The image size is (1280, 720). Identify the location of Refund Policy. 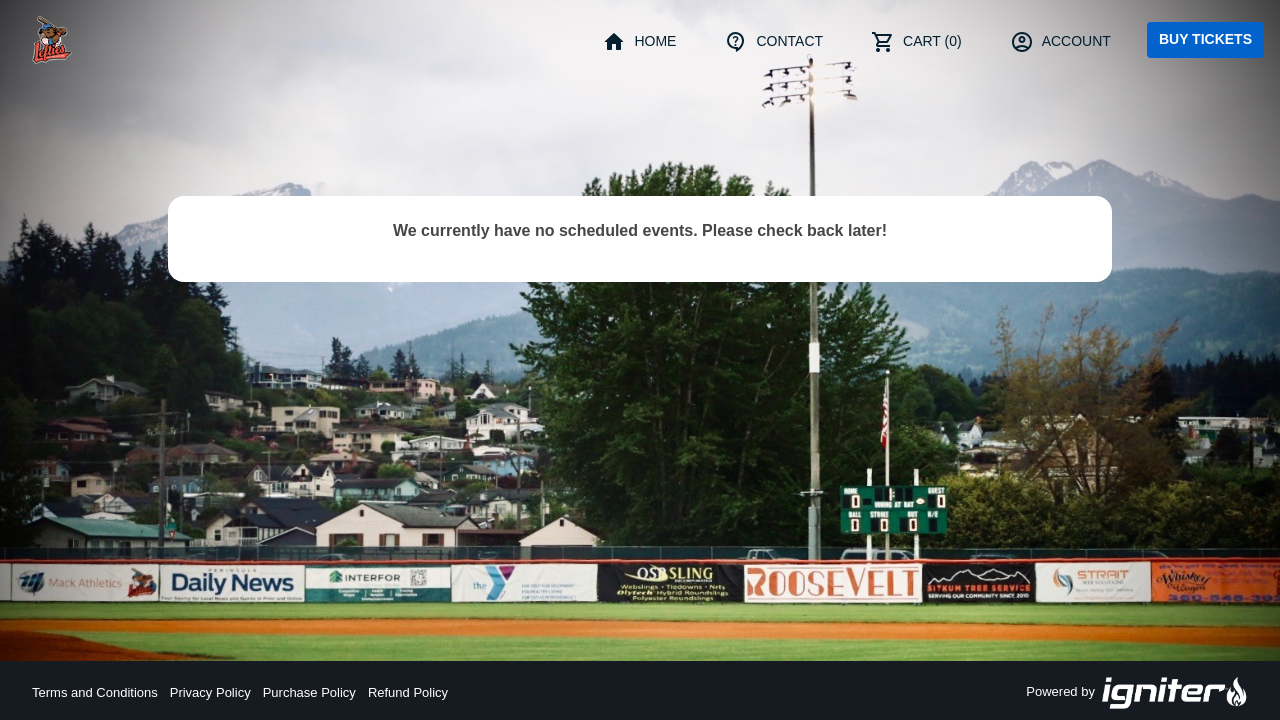
(408, 692).